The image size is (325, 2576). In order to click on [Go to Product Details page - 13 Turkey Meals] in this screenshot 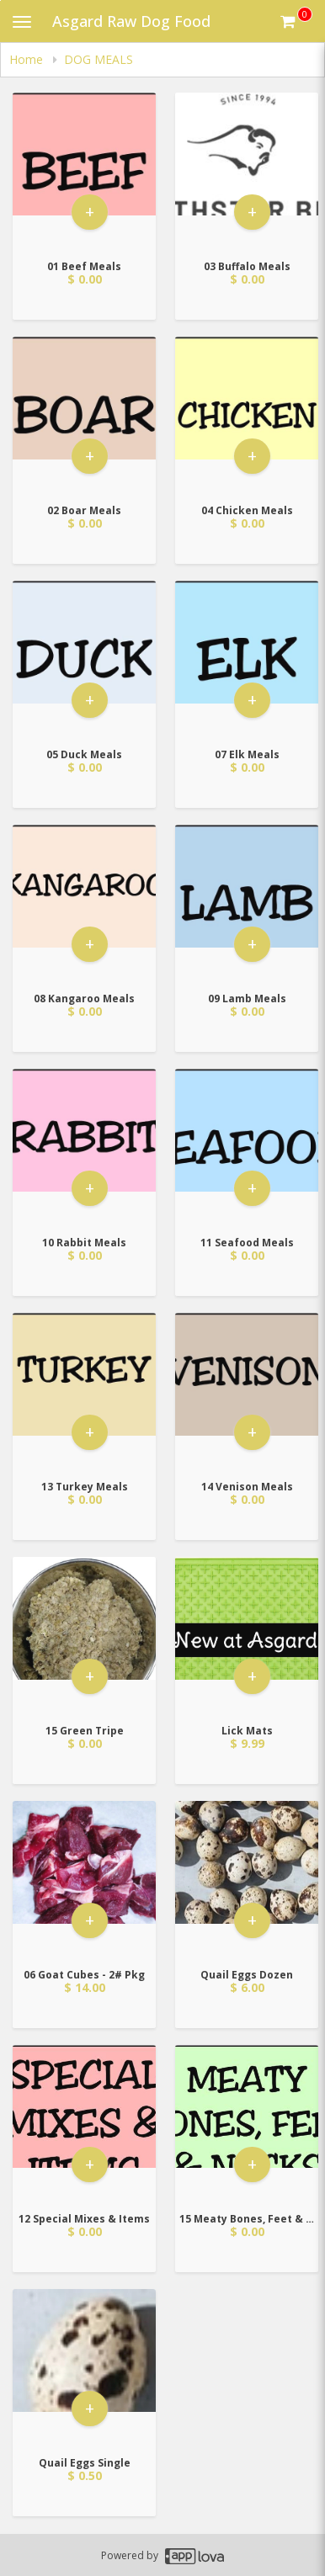, I will do `click(84, 1392)`.